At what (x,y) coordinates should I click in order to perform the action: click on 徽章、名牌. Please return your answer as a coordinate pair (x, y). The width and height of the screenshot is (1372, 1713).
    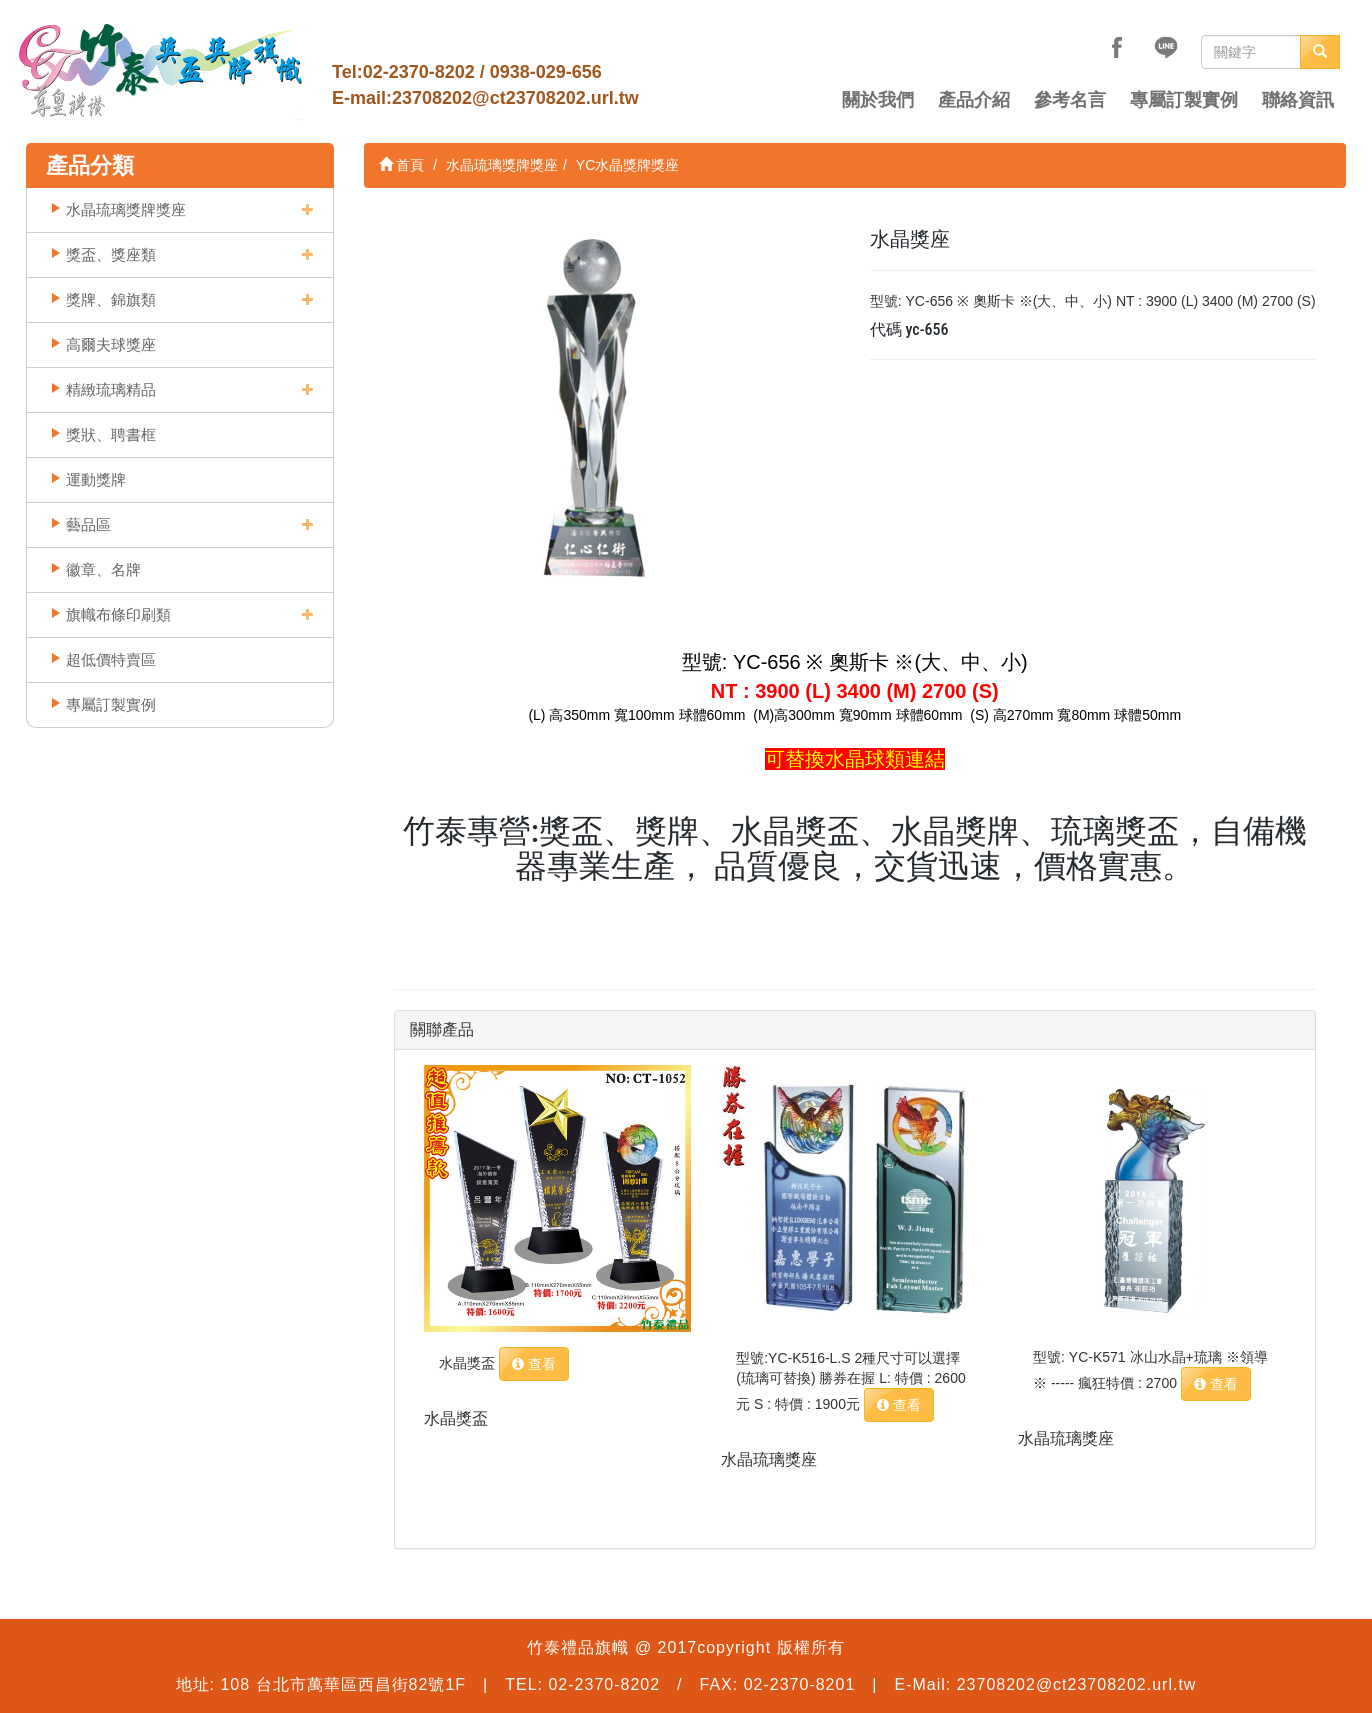
    Looking at the image, I should click on (103, 569).